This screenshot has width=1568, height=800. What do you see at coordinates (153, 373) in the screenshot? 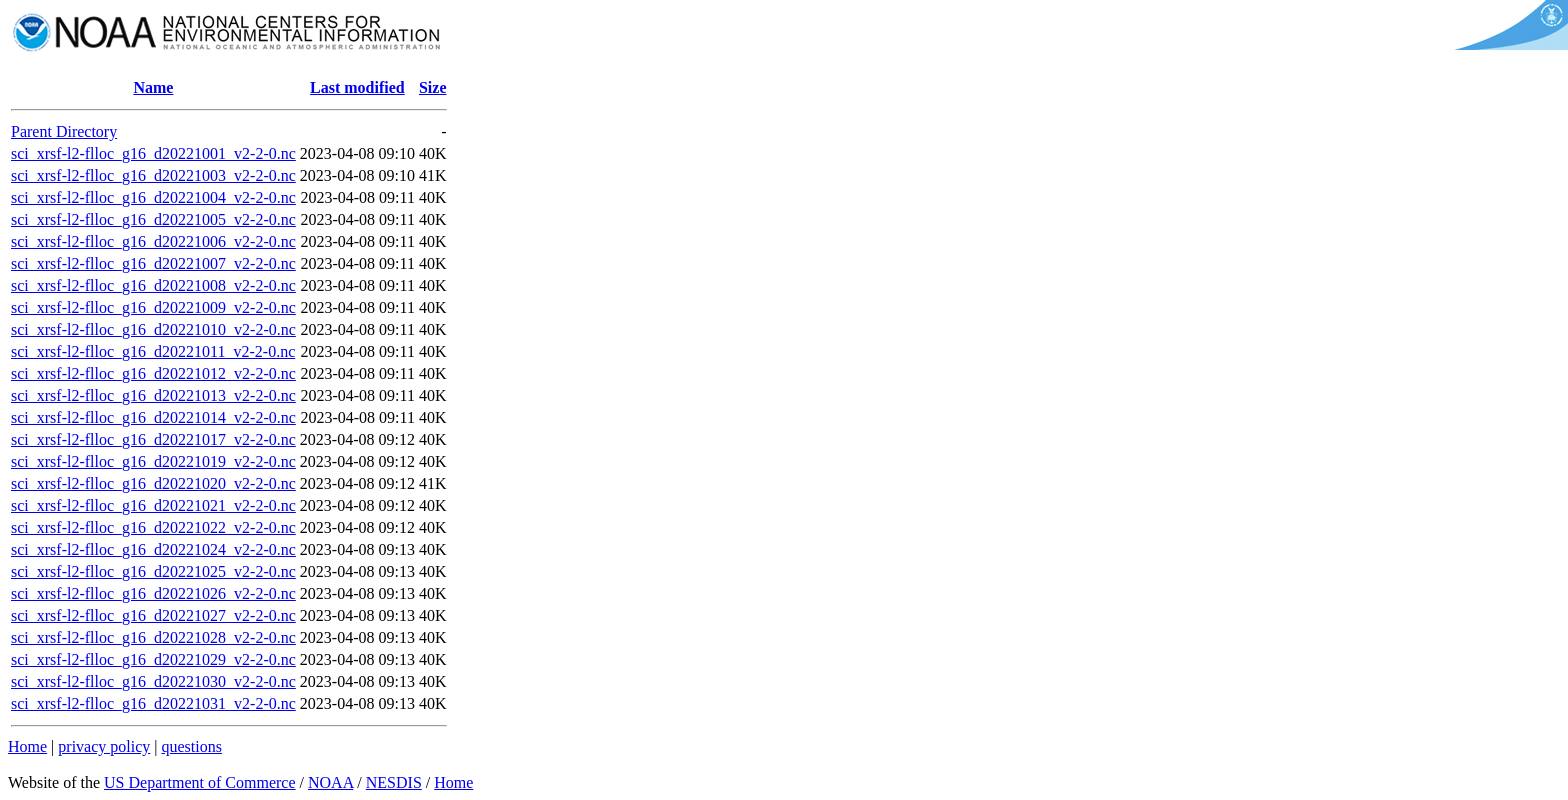
I see `sci_xrsf-l2-flloc_g16_d20221012_v2-2-0.nc` at bounding box center [153, 373].